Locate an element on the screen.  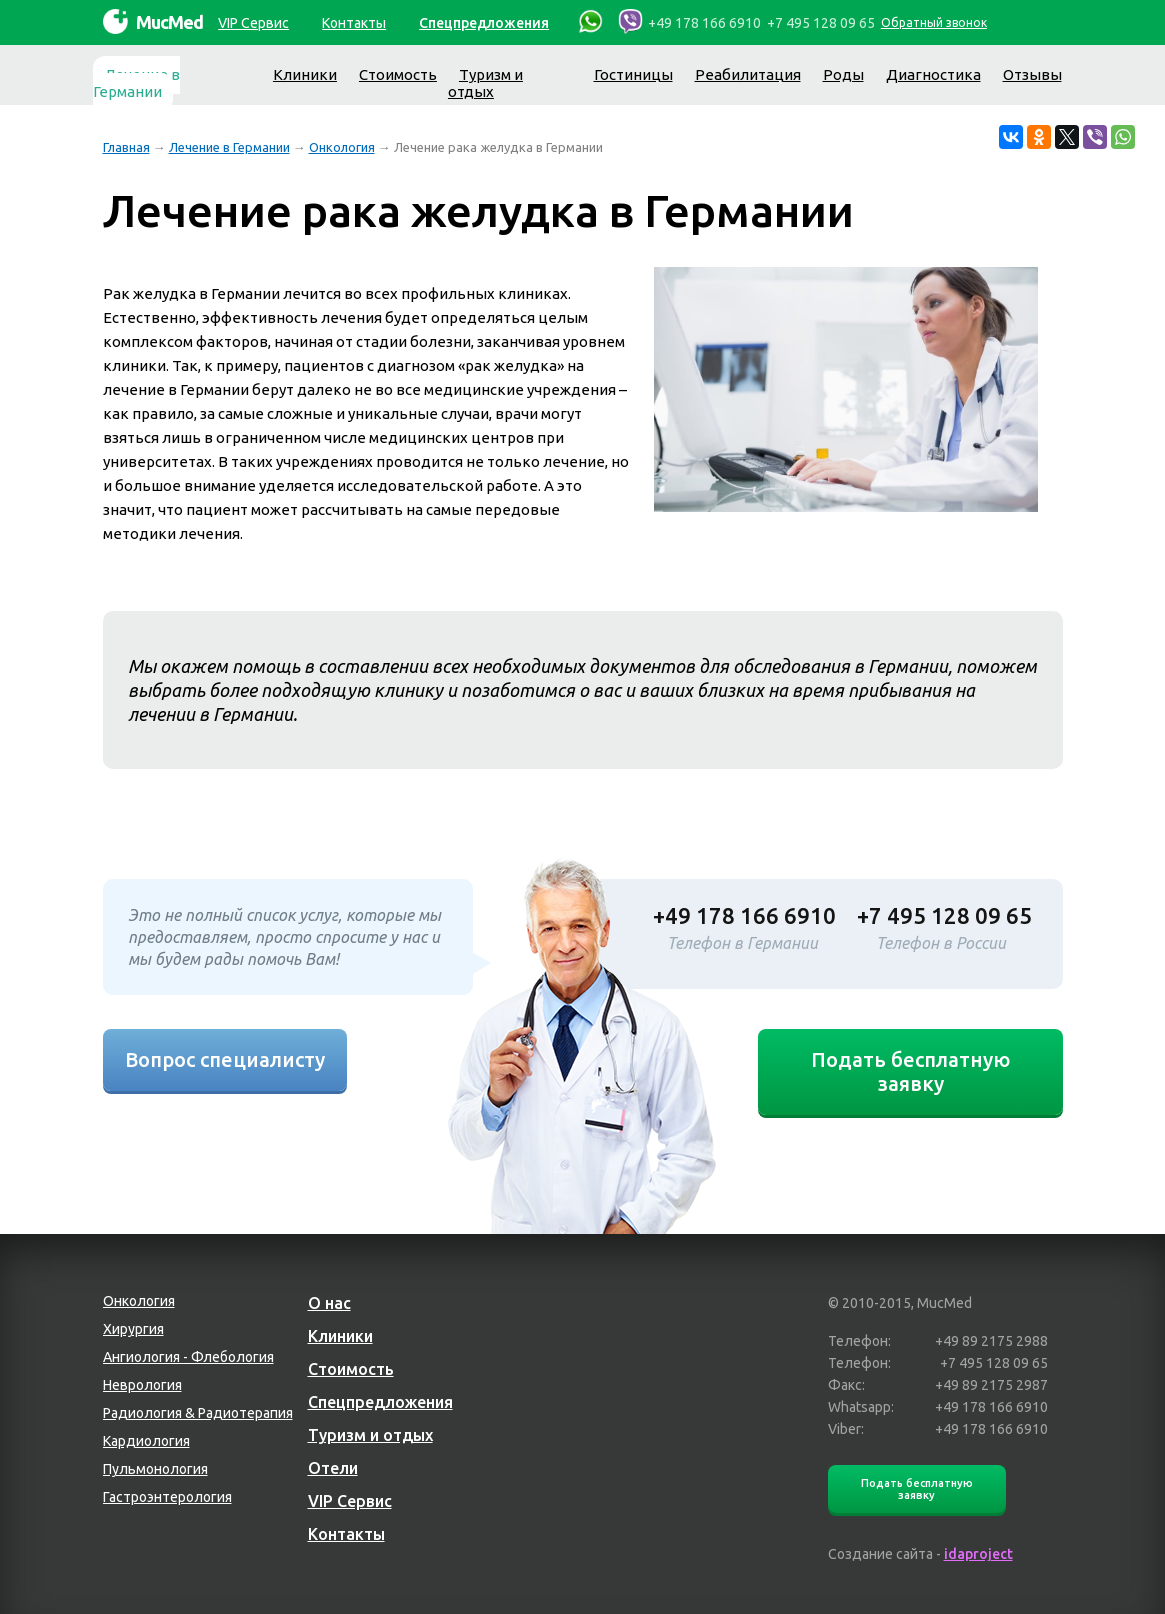
Ангиология - Флебология is located at coordinates (188, 1357).